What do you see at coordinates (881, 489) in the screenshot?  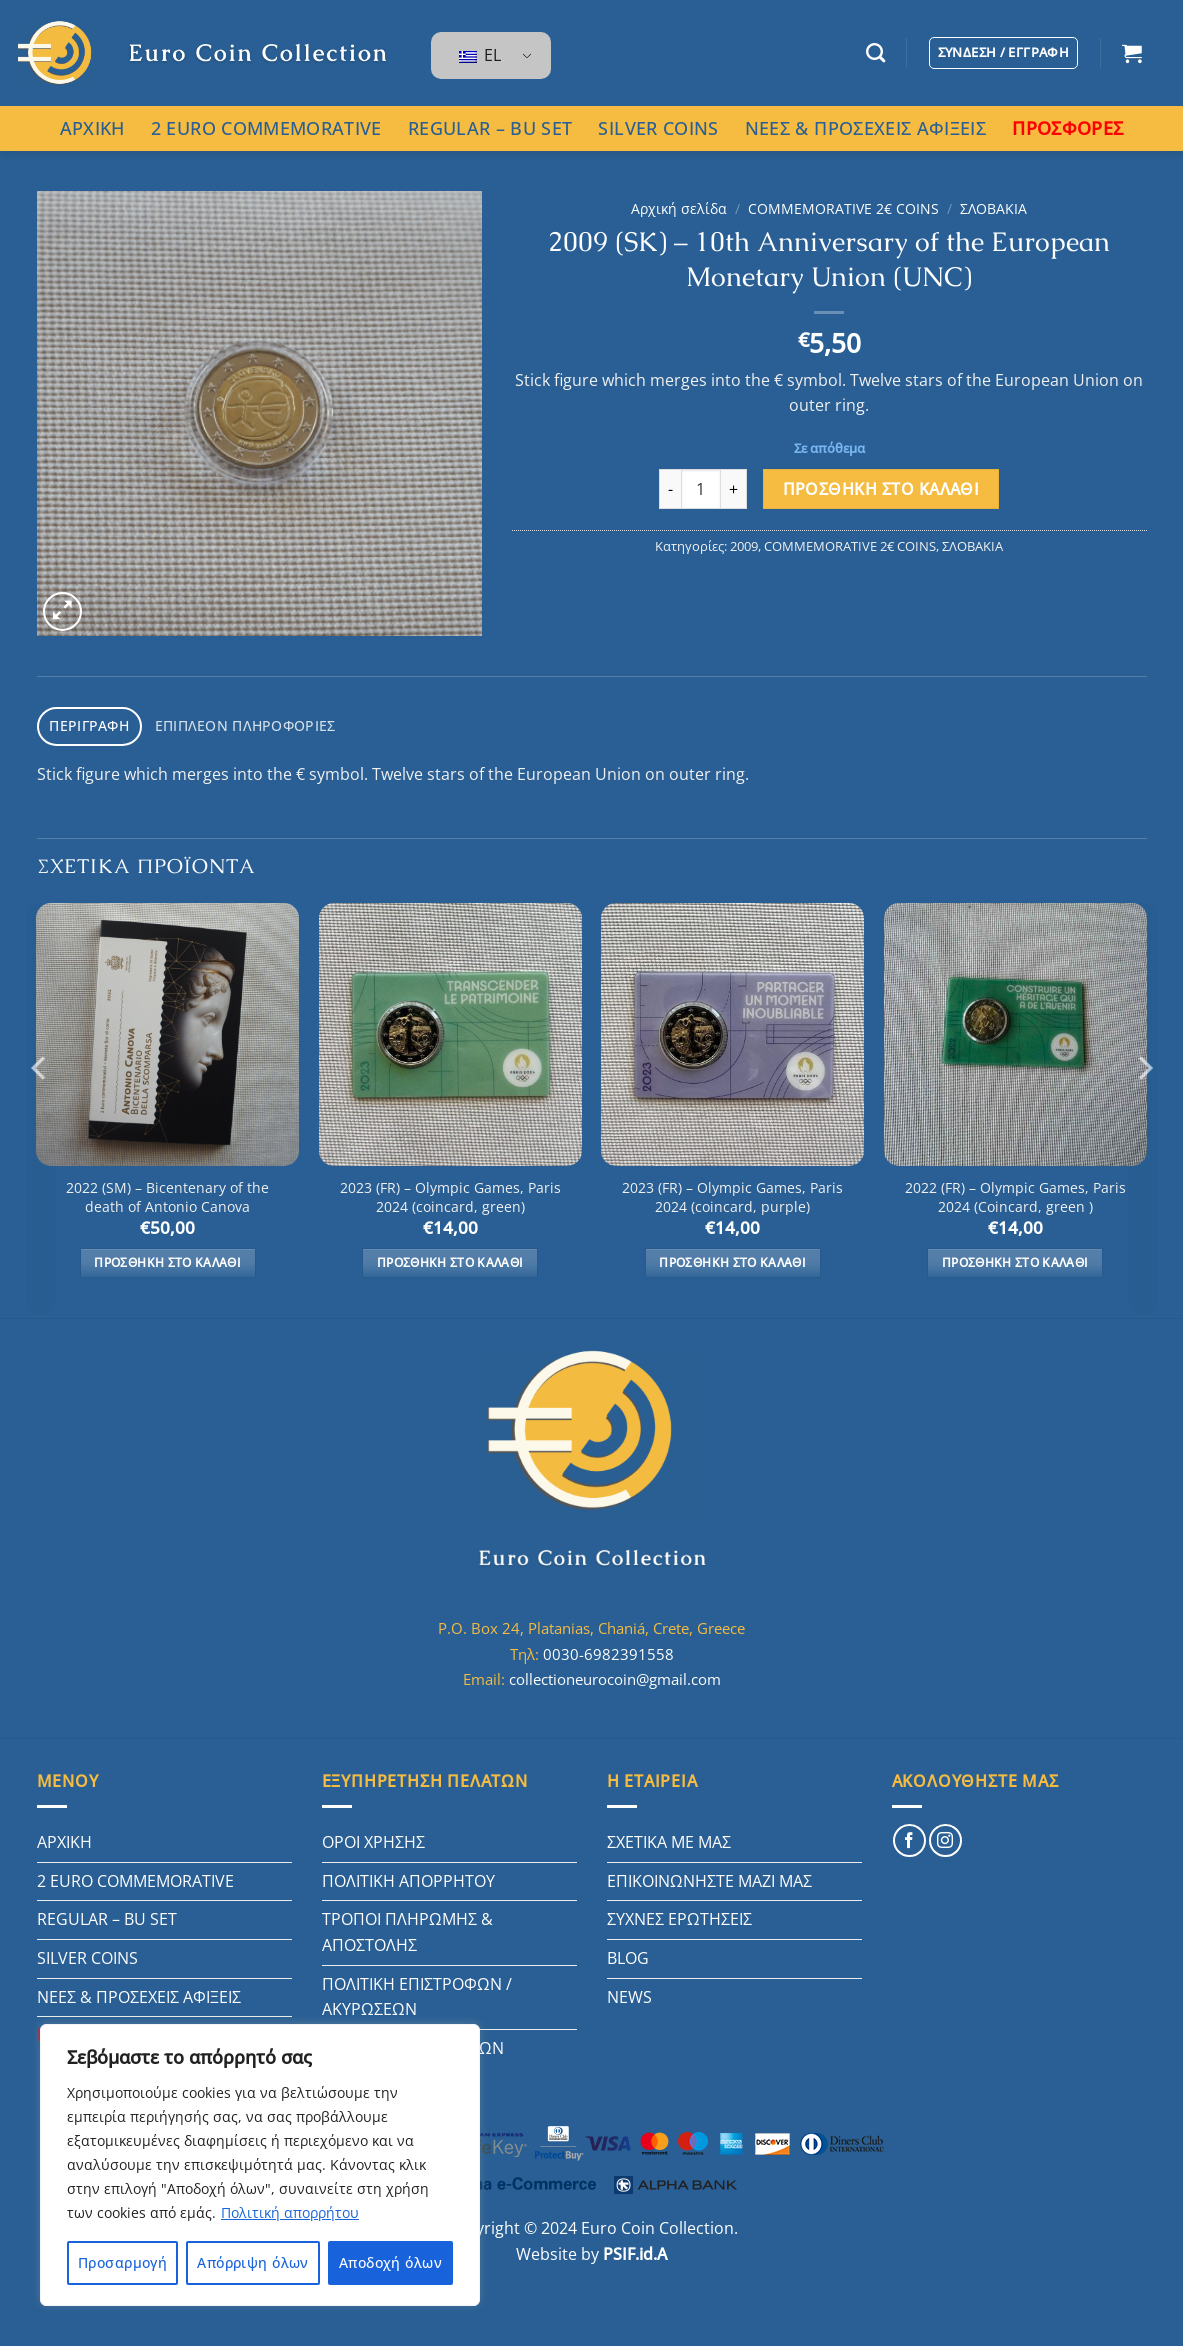 I see `Προσθήκη στο καλάθι` at bounding box center [881, 489].